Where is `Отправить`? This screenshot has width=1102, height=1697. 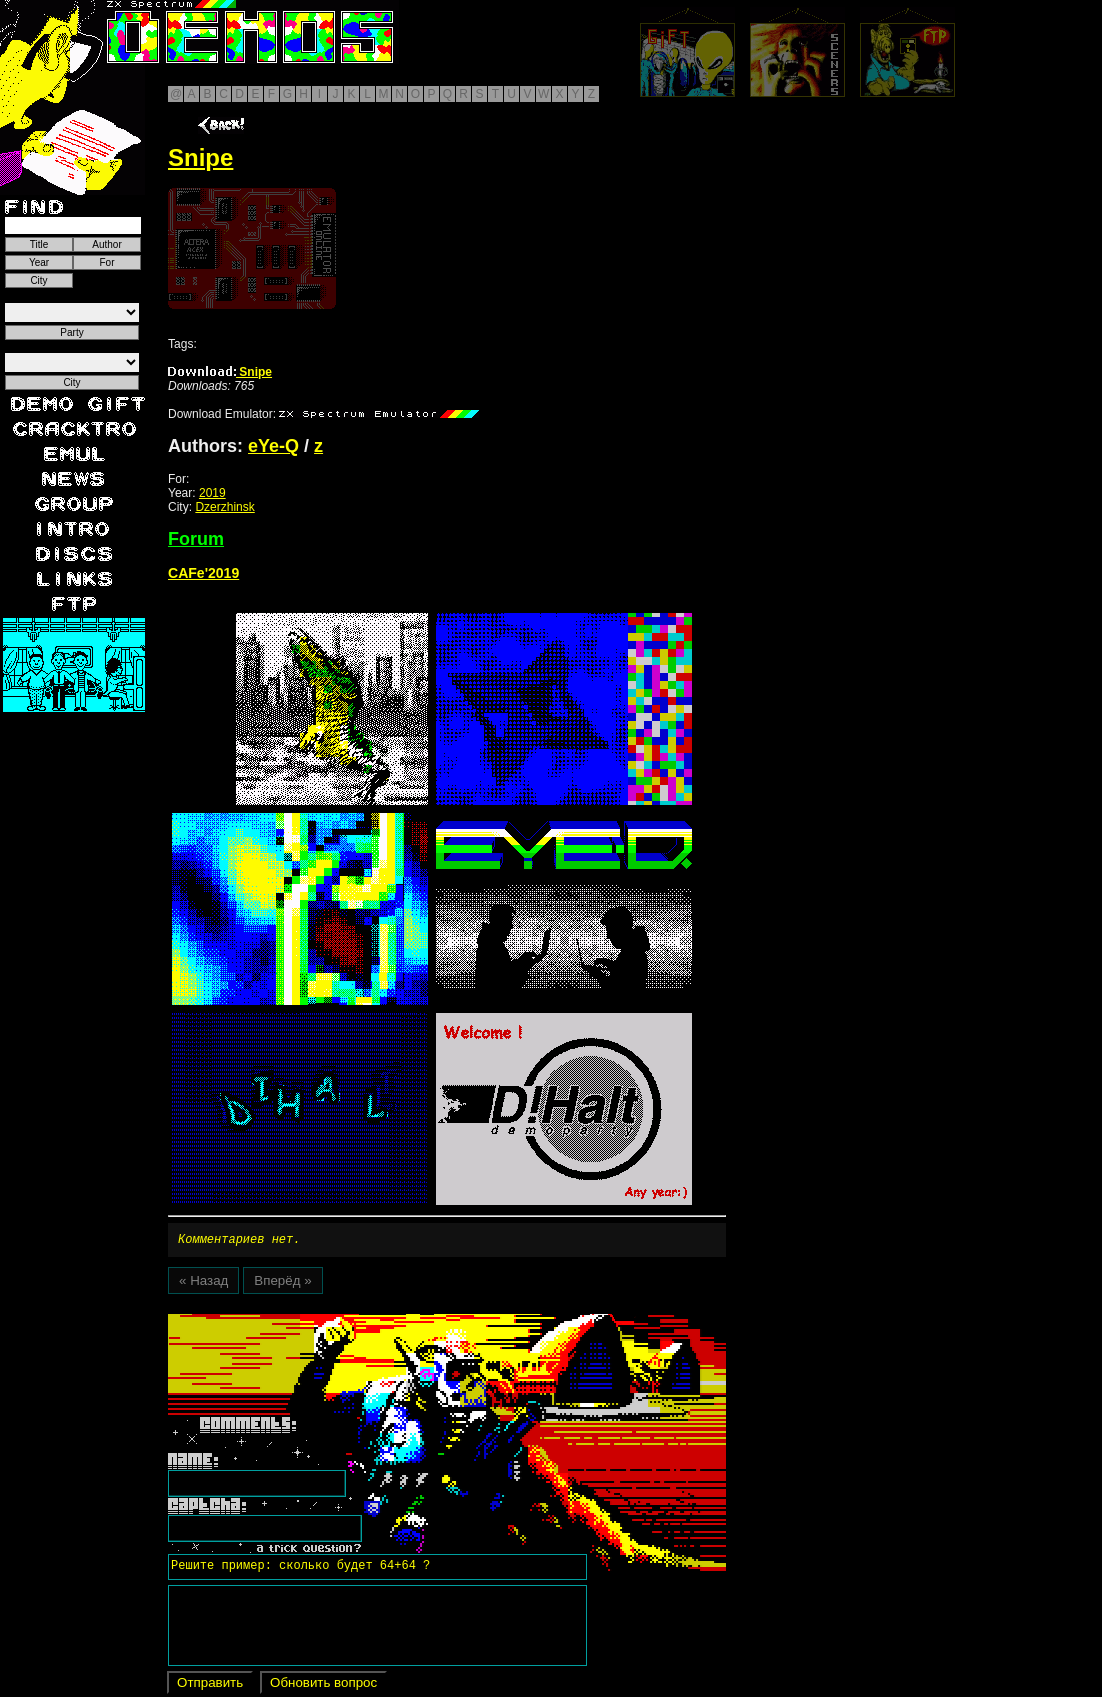
Отправить is located at coordinates (210, 1685).